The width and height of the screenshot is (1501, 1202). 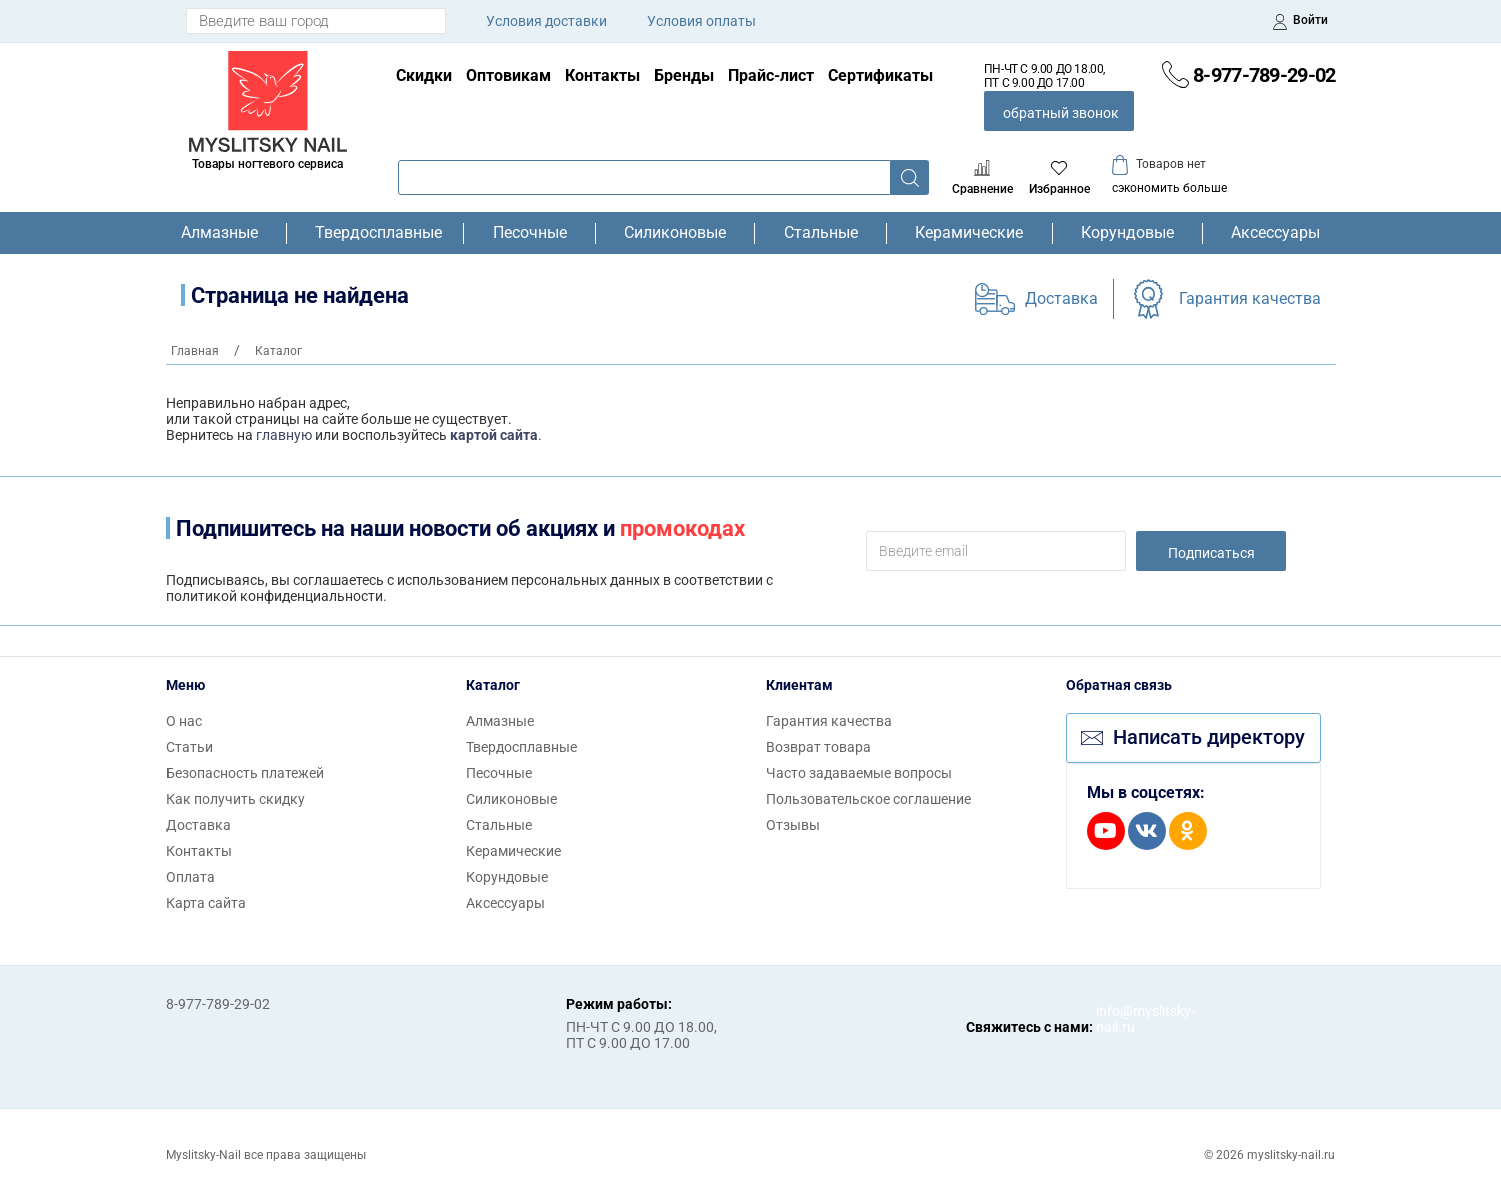 What do you see at coordinates (274, 596) in the screenshot?
I see `политикой конфиденциальности` at bounding box center [274, 596].